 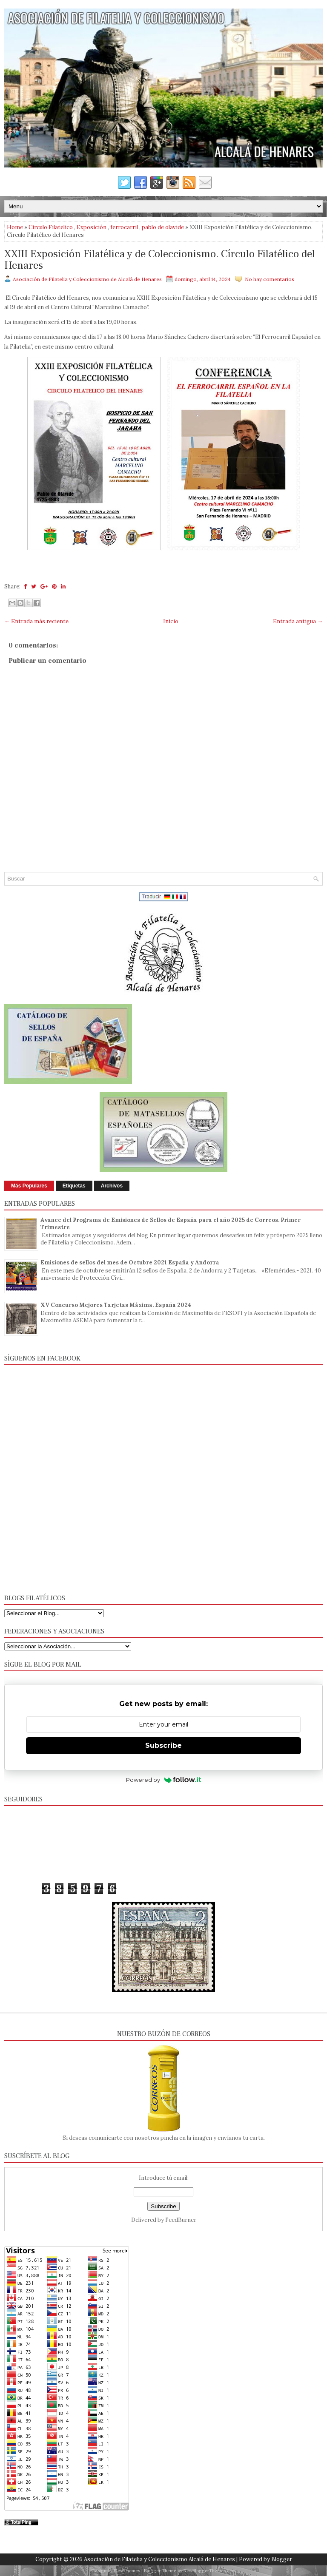 What do you see at coordinates (163, 1745) in the screenshot?
I see `Subscribe` at bounding box center [163, 1745].